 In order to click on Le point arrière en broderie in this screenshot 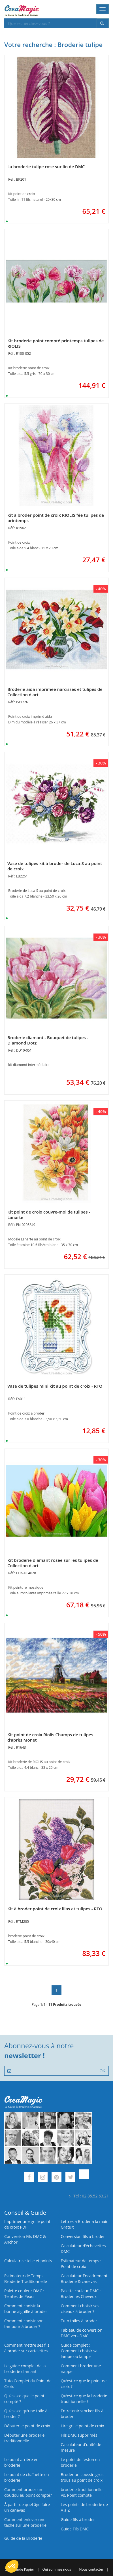, I will do `click(21, 2462)`.